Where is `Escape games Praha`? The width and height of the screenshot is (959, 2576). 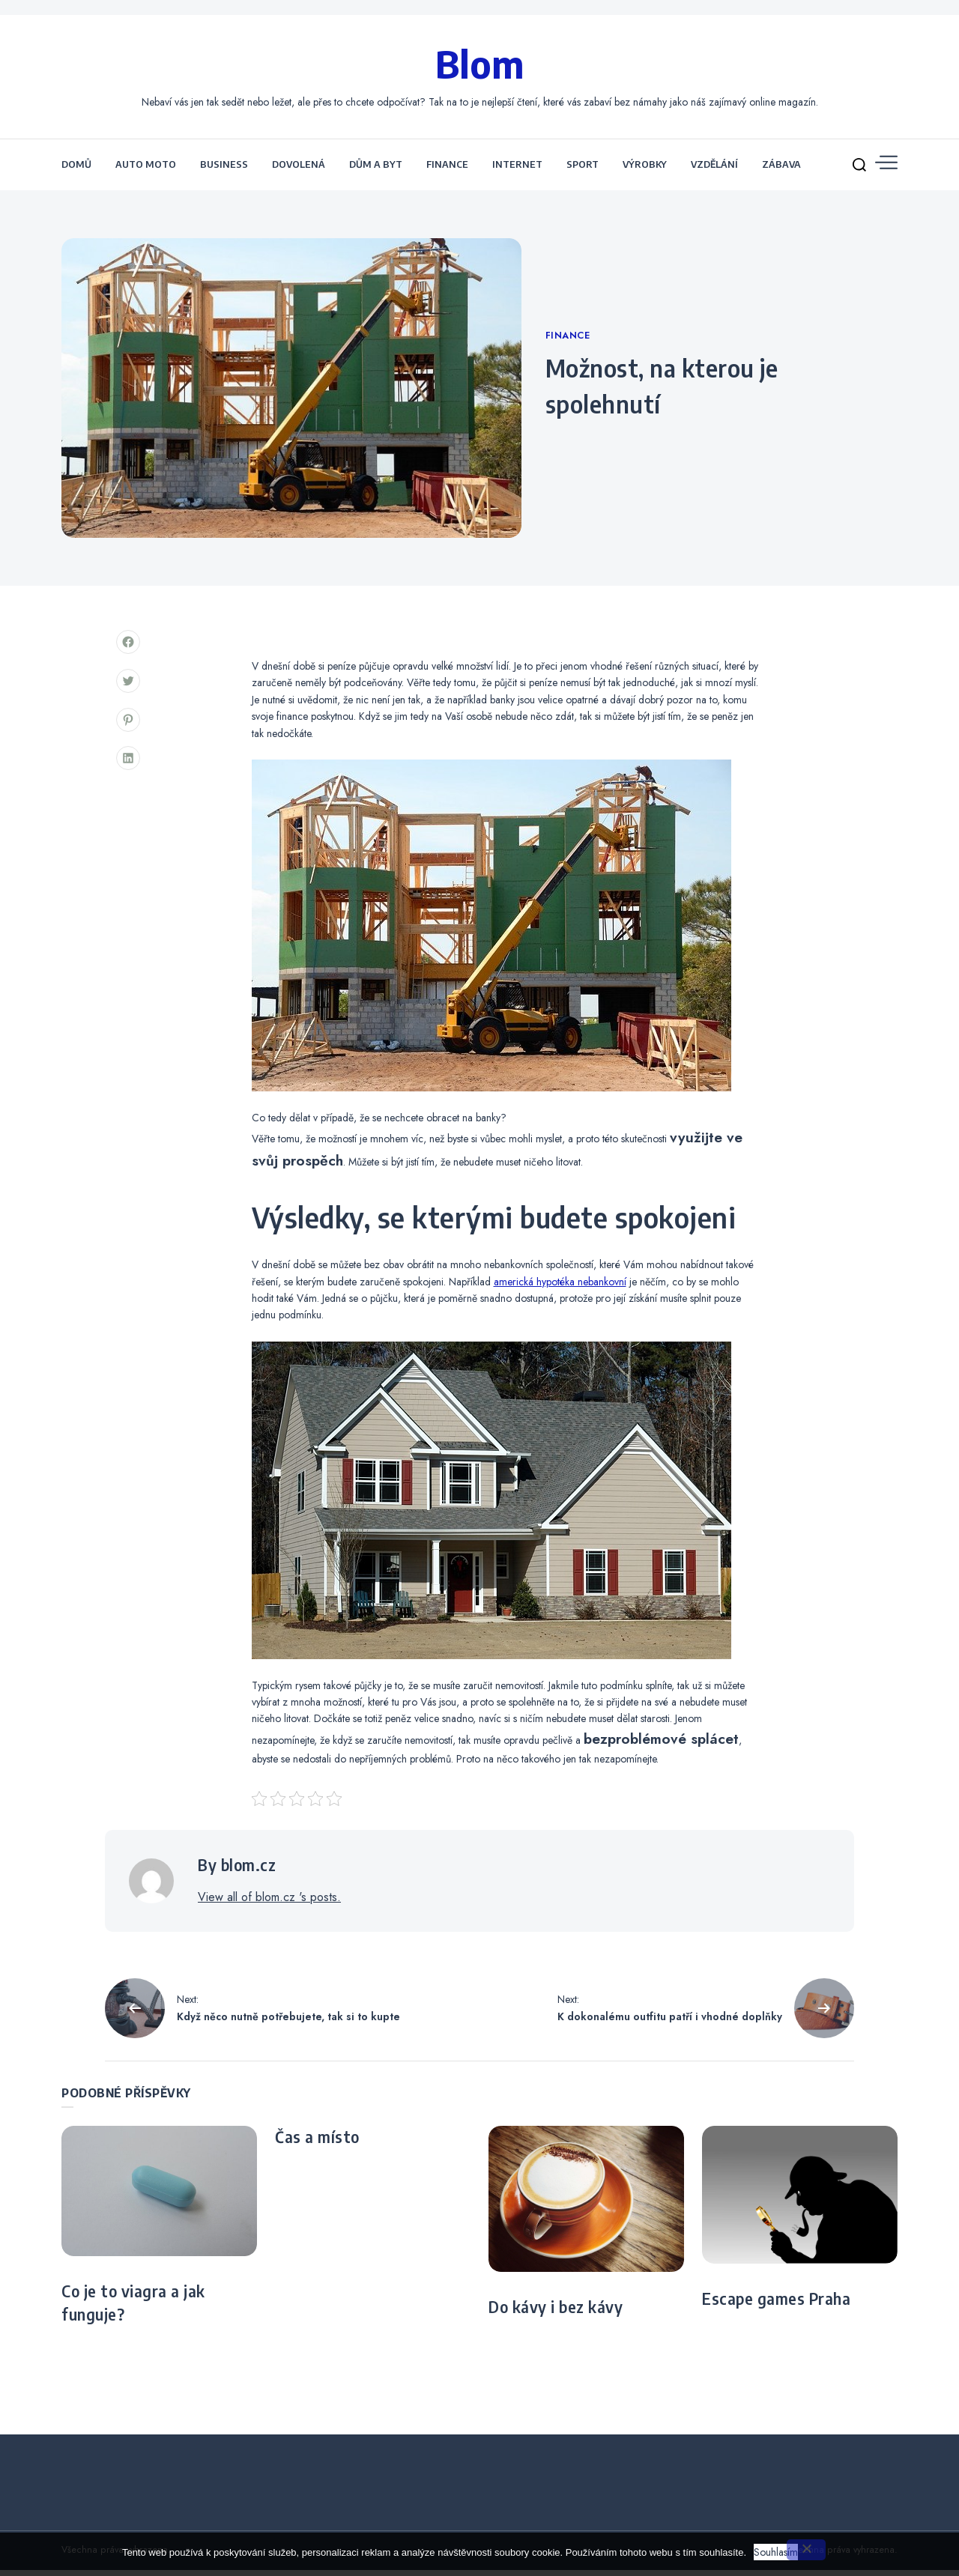
Escape games Praha is located at coordinates (776, 2305).